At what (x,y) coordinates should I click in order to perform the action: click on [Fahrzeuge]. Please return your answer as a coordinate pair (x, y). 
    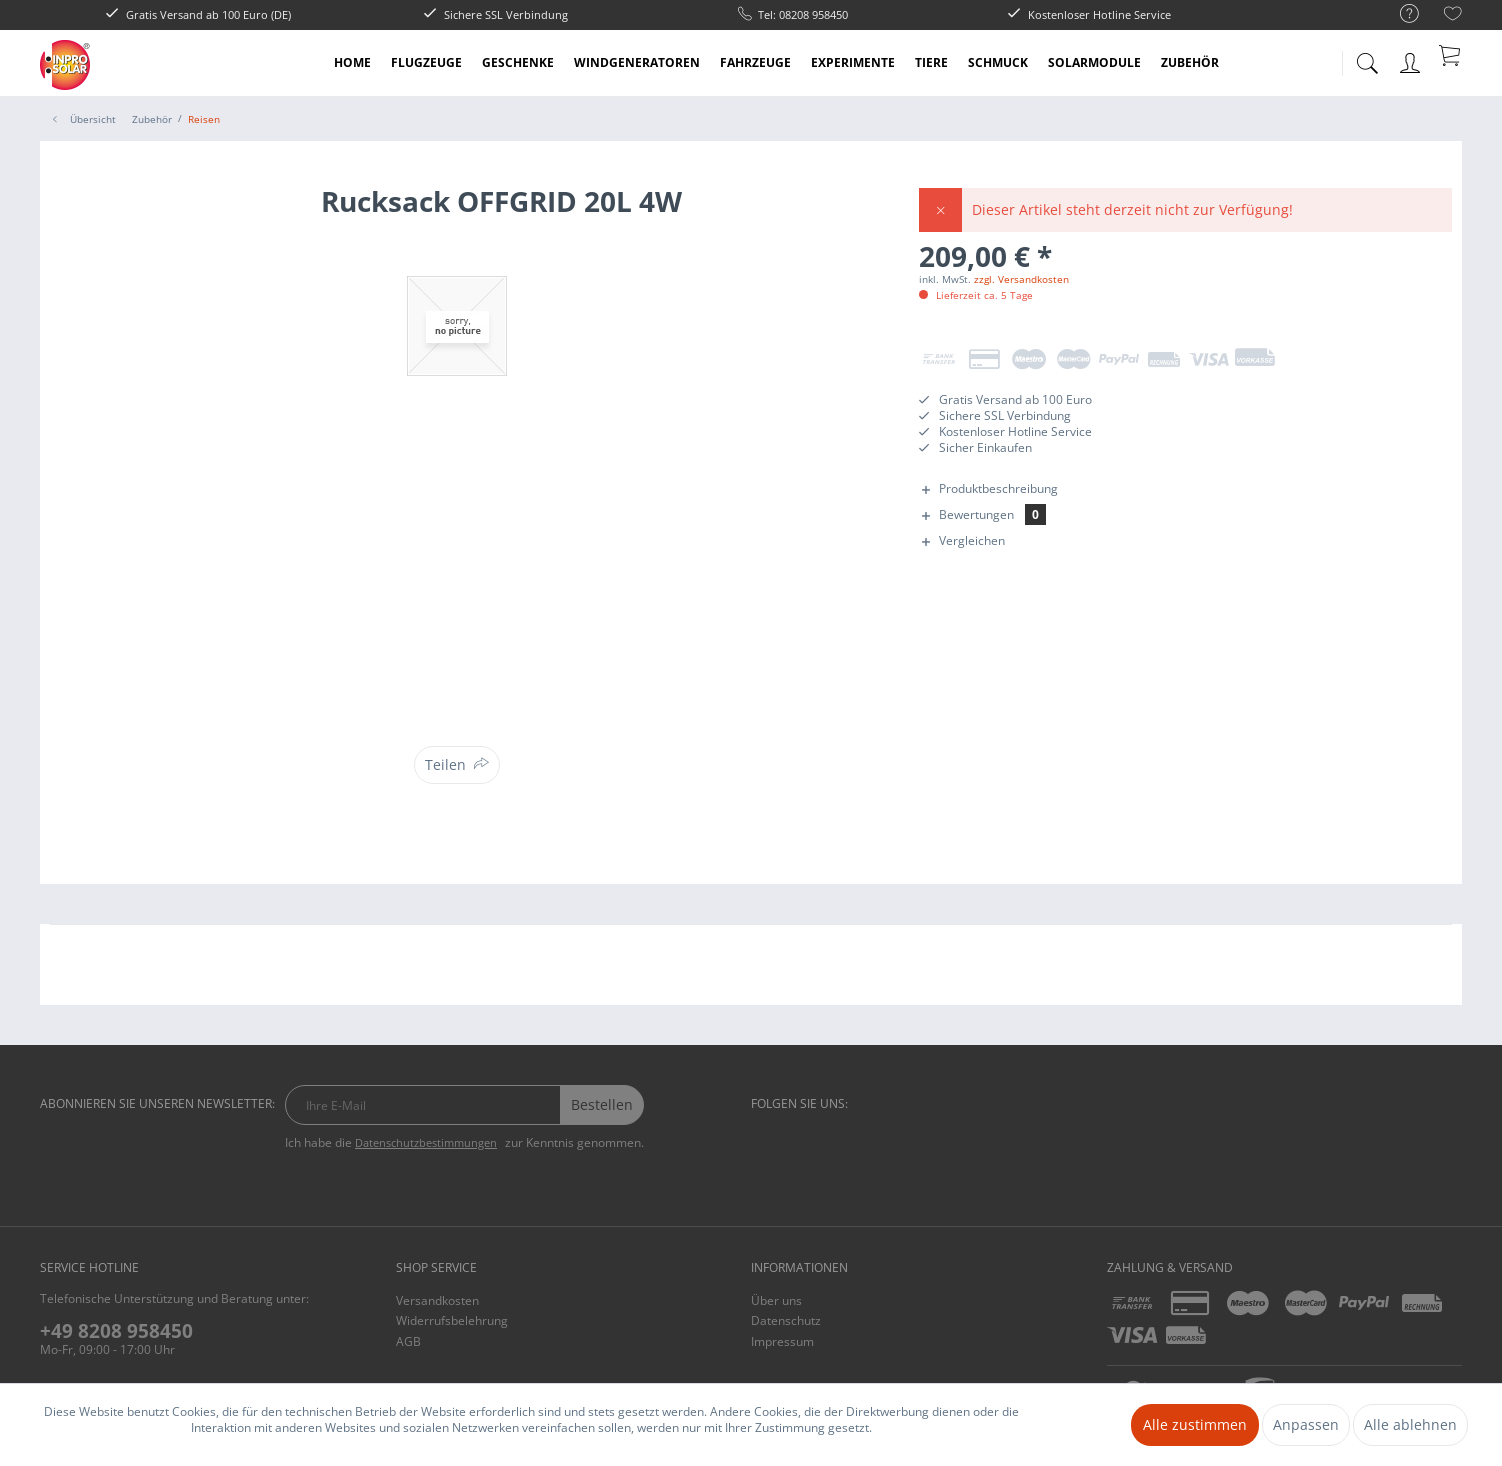
    Looking at the image, I should click on (755, 63).